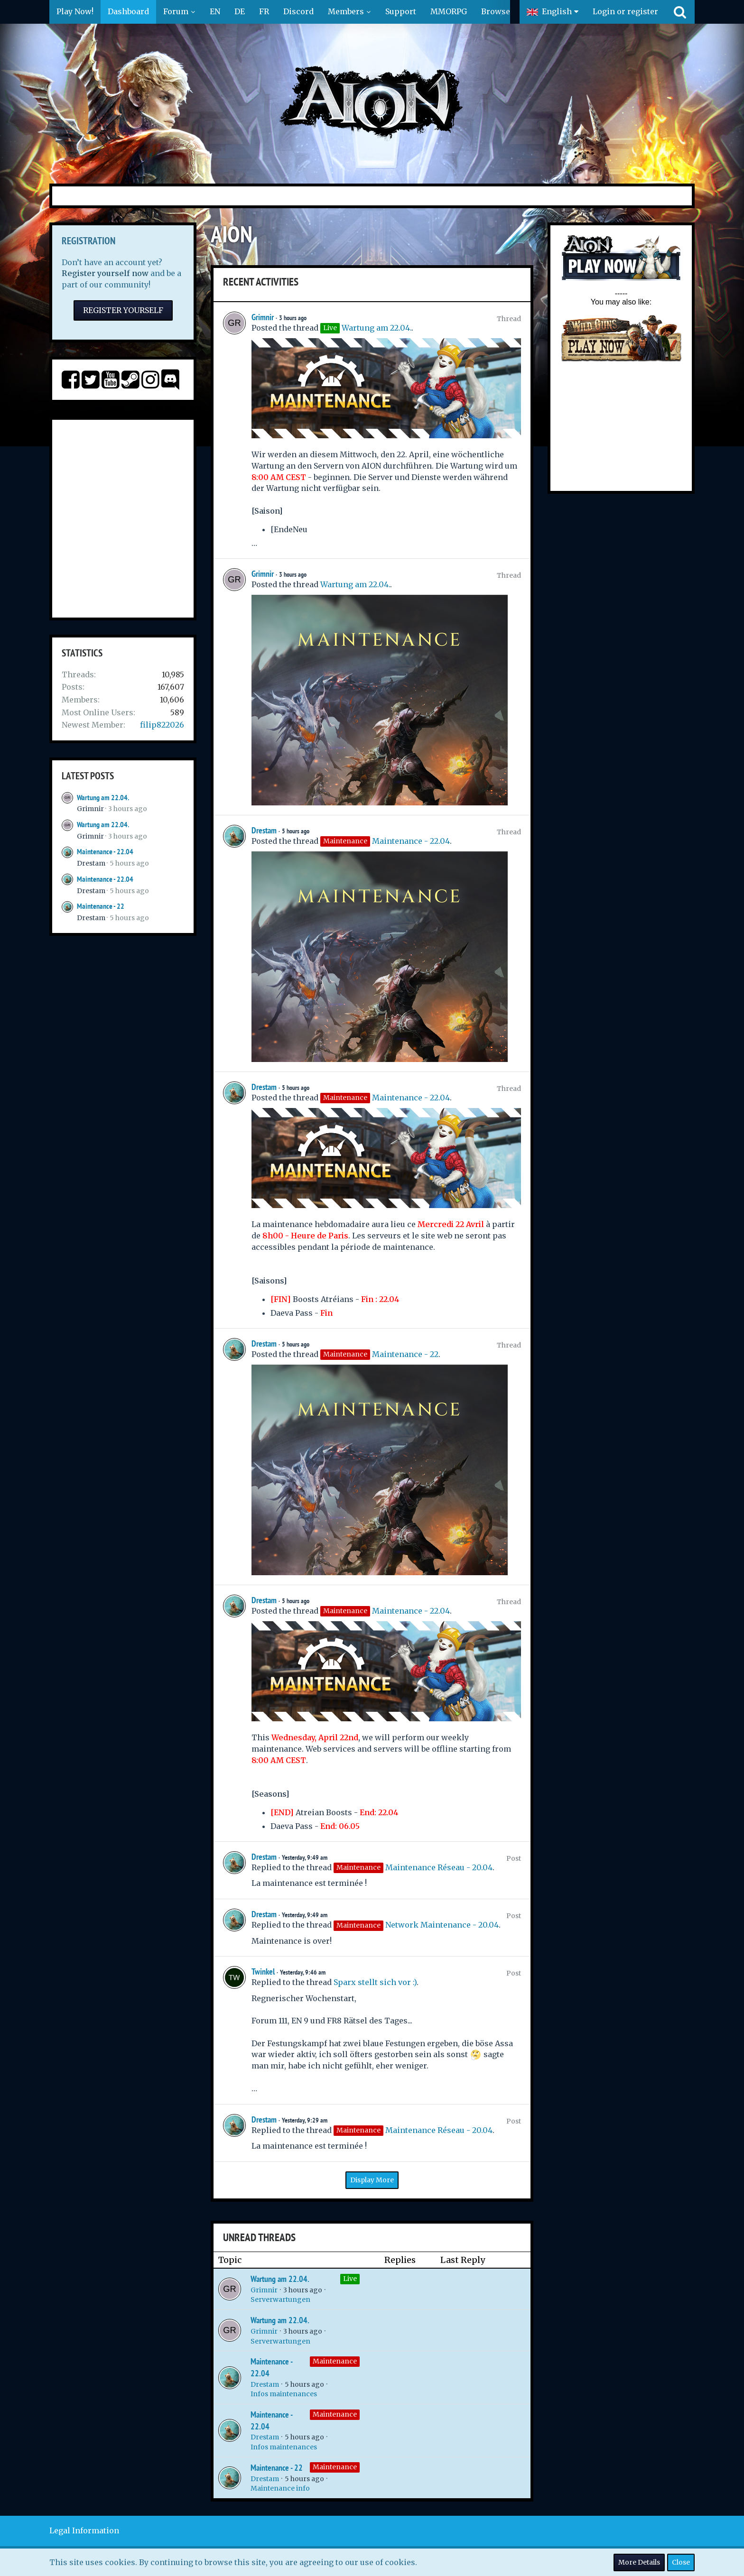 The height and width of the screenshot is (2576, 744). I want to click on Maintenance - 22, so click(100, 906).